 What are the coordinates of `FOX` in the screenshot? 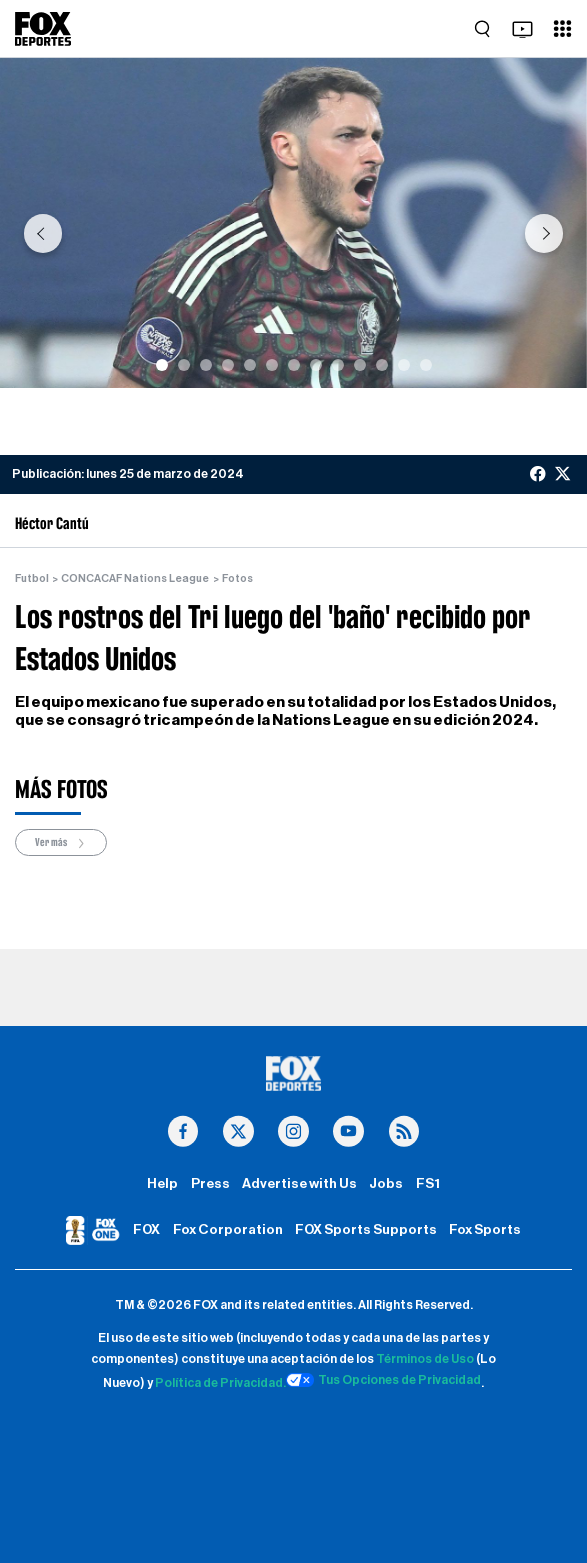 It's located at (146, 1230).